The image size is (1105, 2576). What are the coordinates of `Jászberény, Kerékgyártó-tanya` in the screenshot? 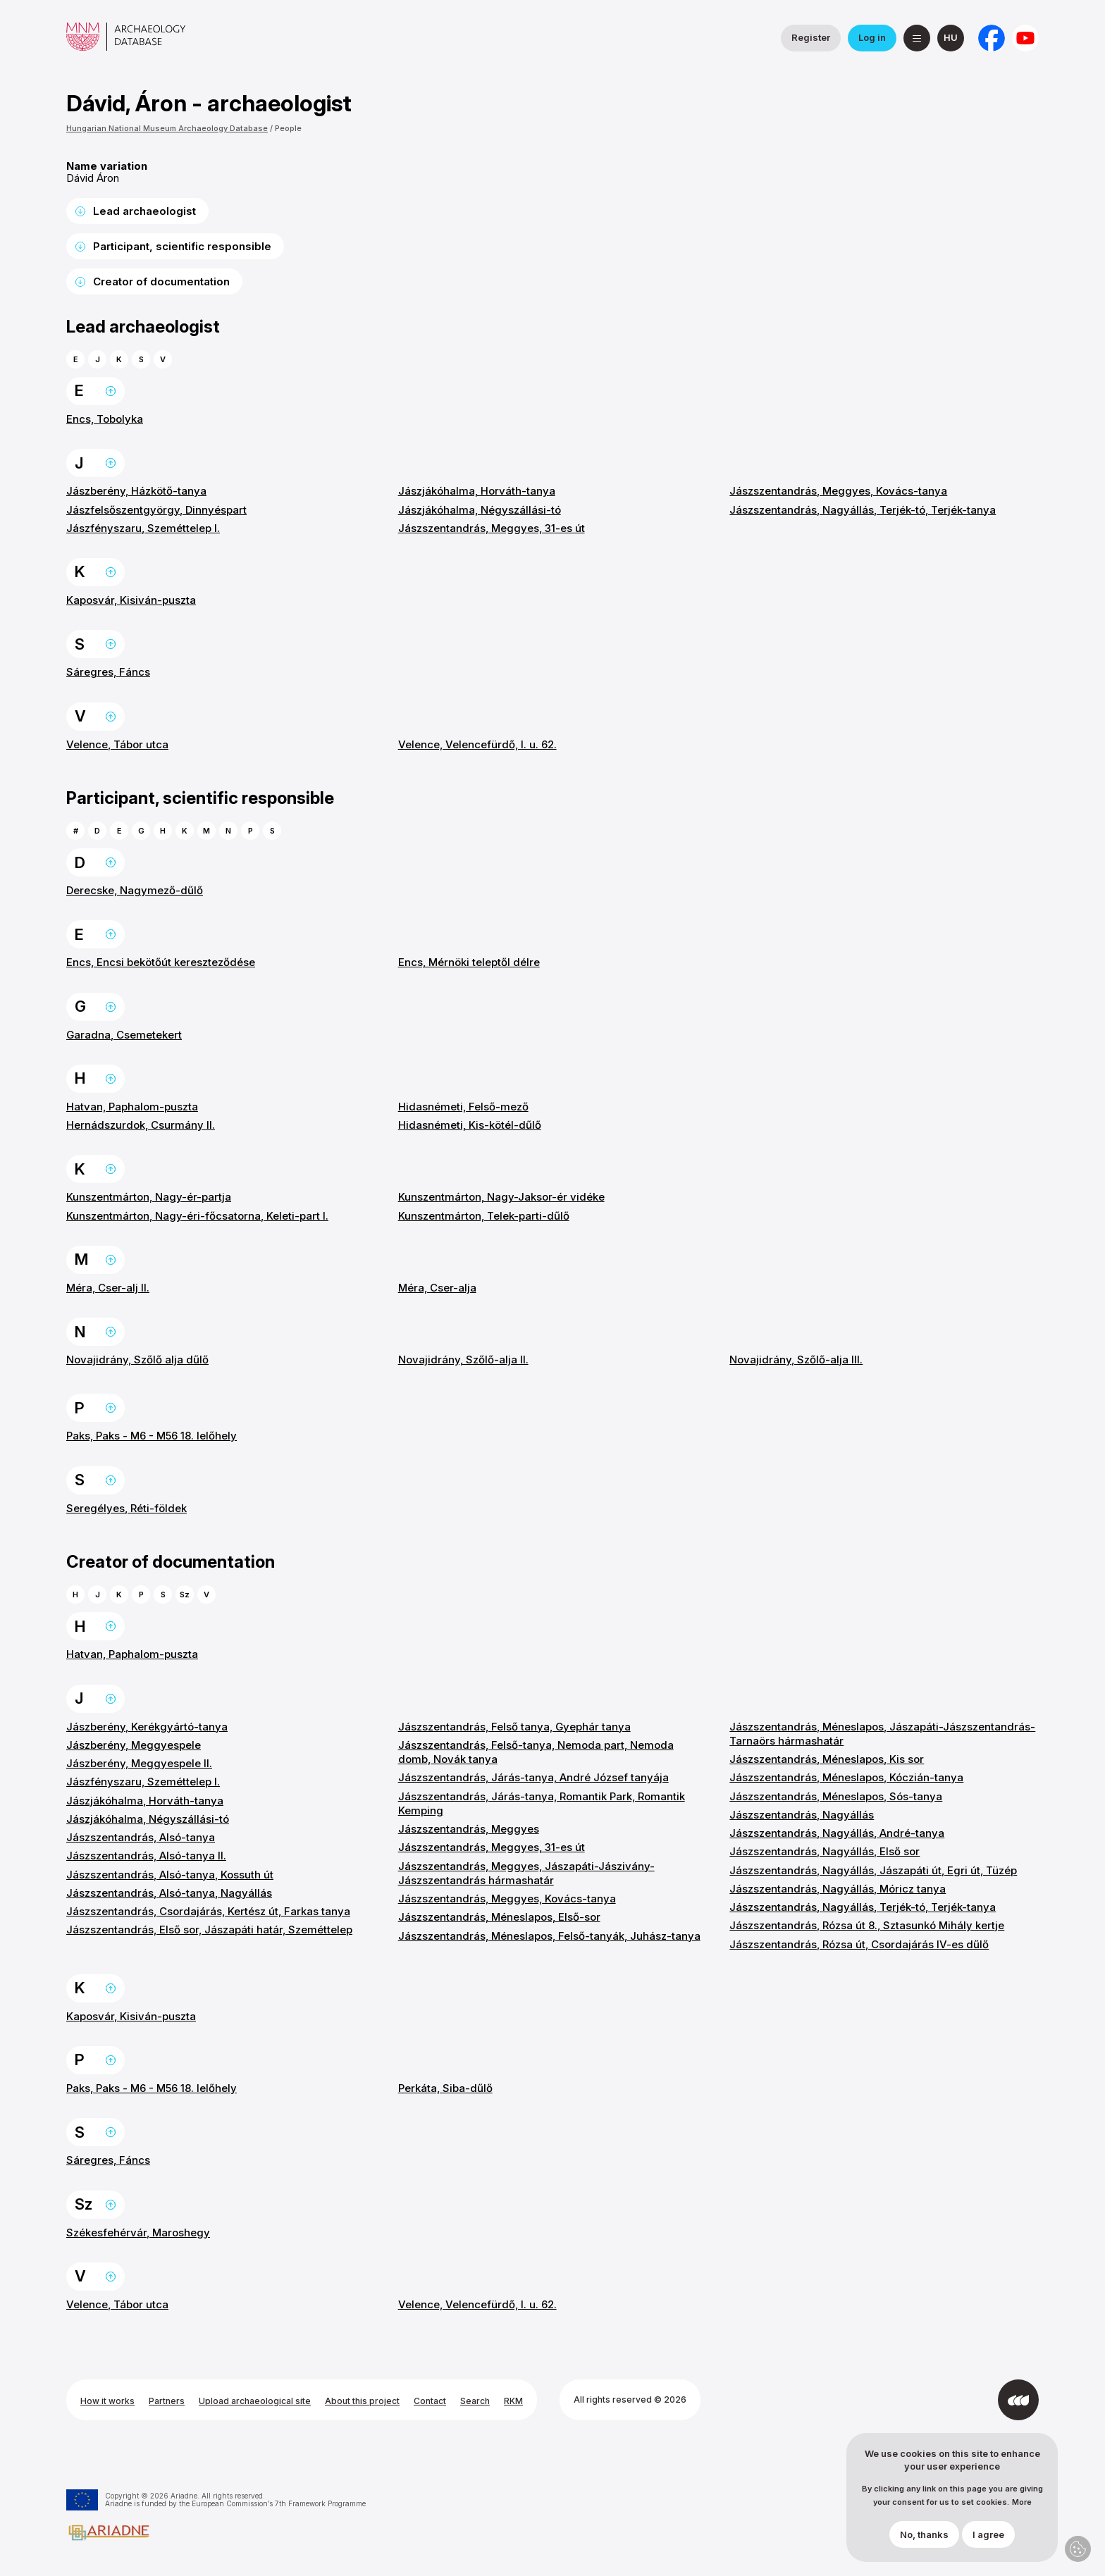 It's located at (147, 1726).